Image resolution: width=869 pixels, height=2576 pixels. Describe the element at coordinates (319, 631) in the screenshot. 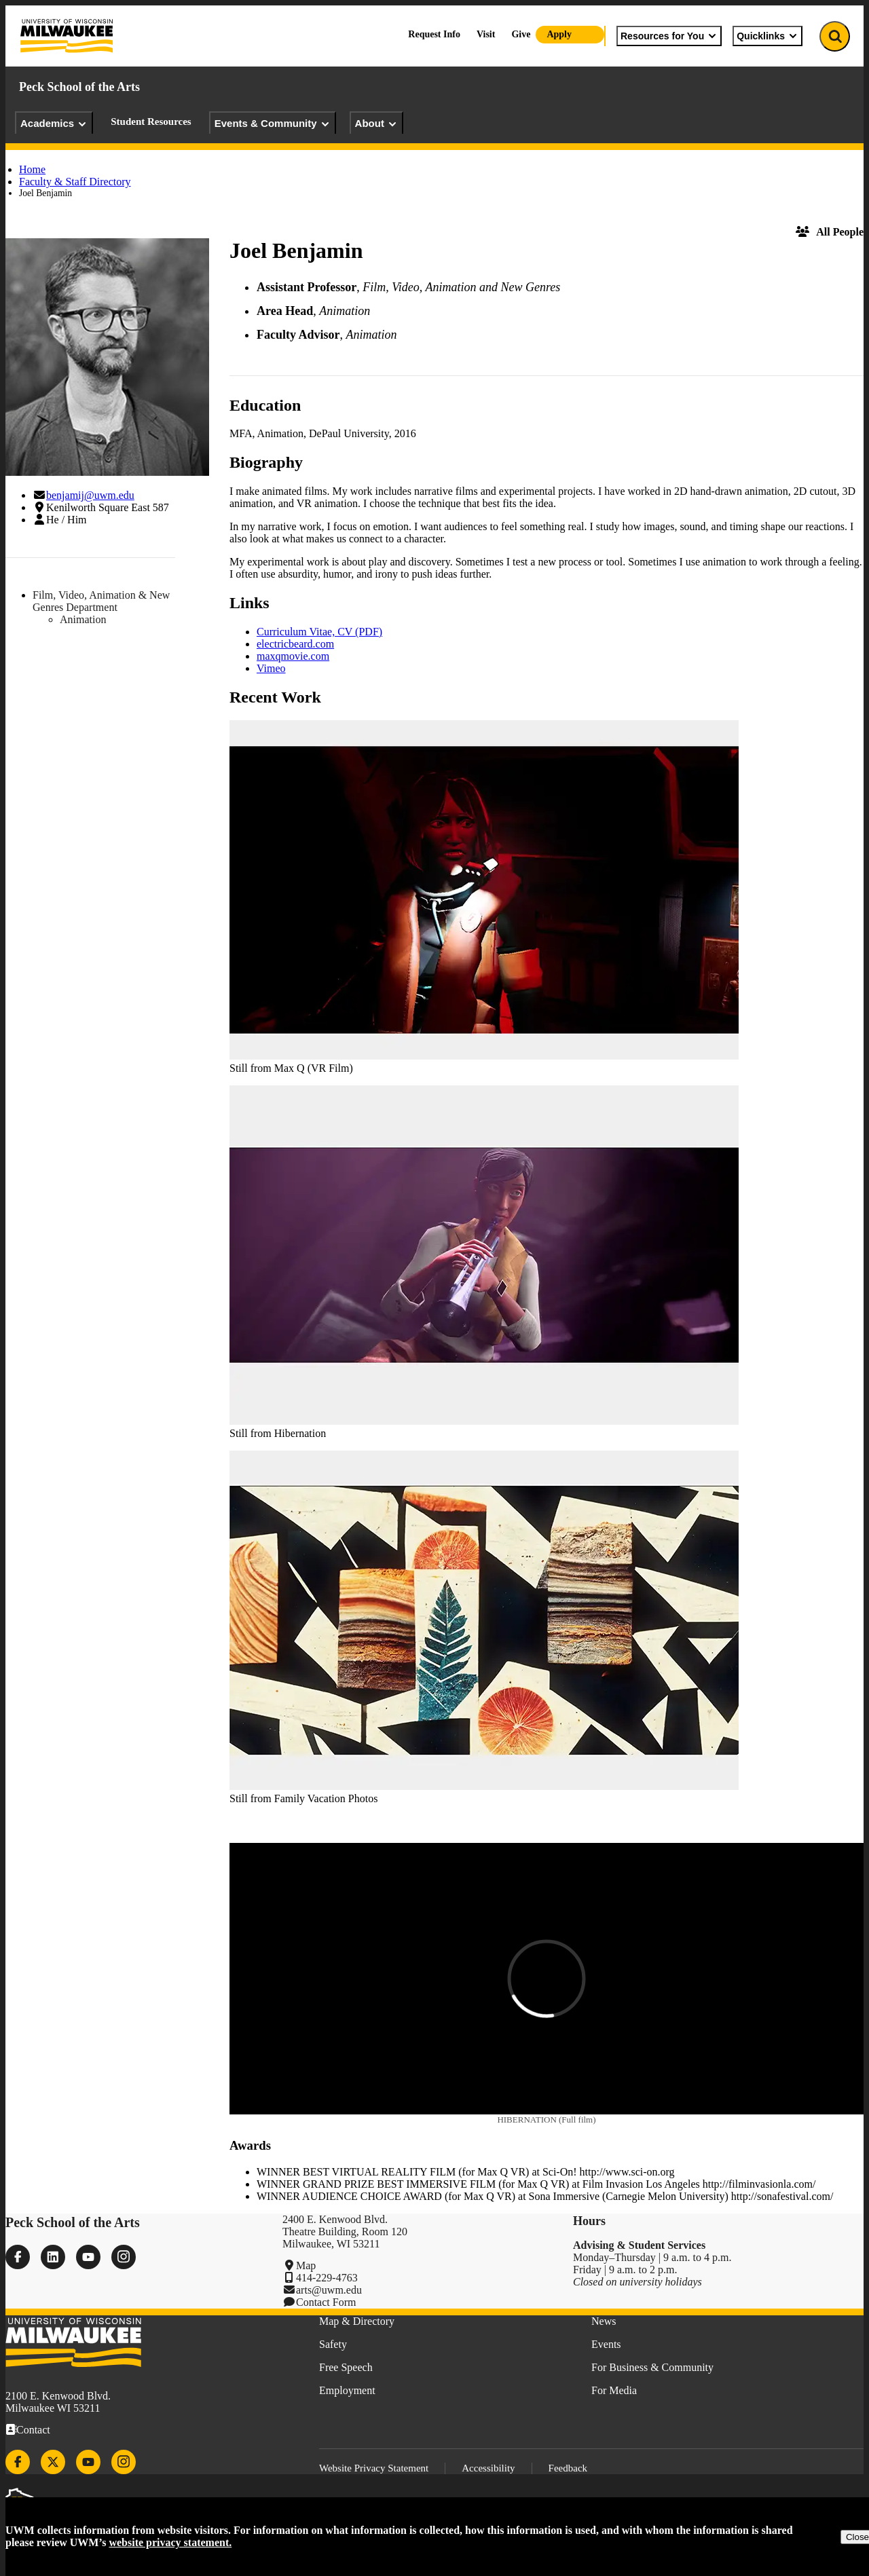

I see `Curriculum Vitae, CV (PDF)` at that location.